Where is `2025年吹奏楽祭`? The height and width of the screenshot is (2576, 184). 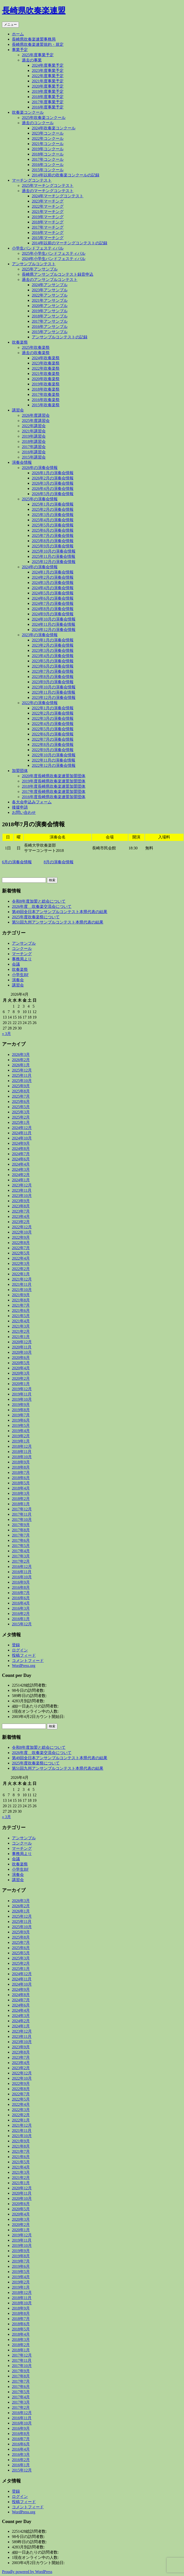 2025年吹奏楽祭 is located at coordinates (36, 347).